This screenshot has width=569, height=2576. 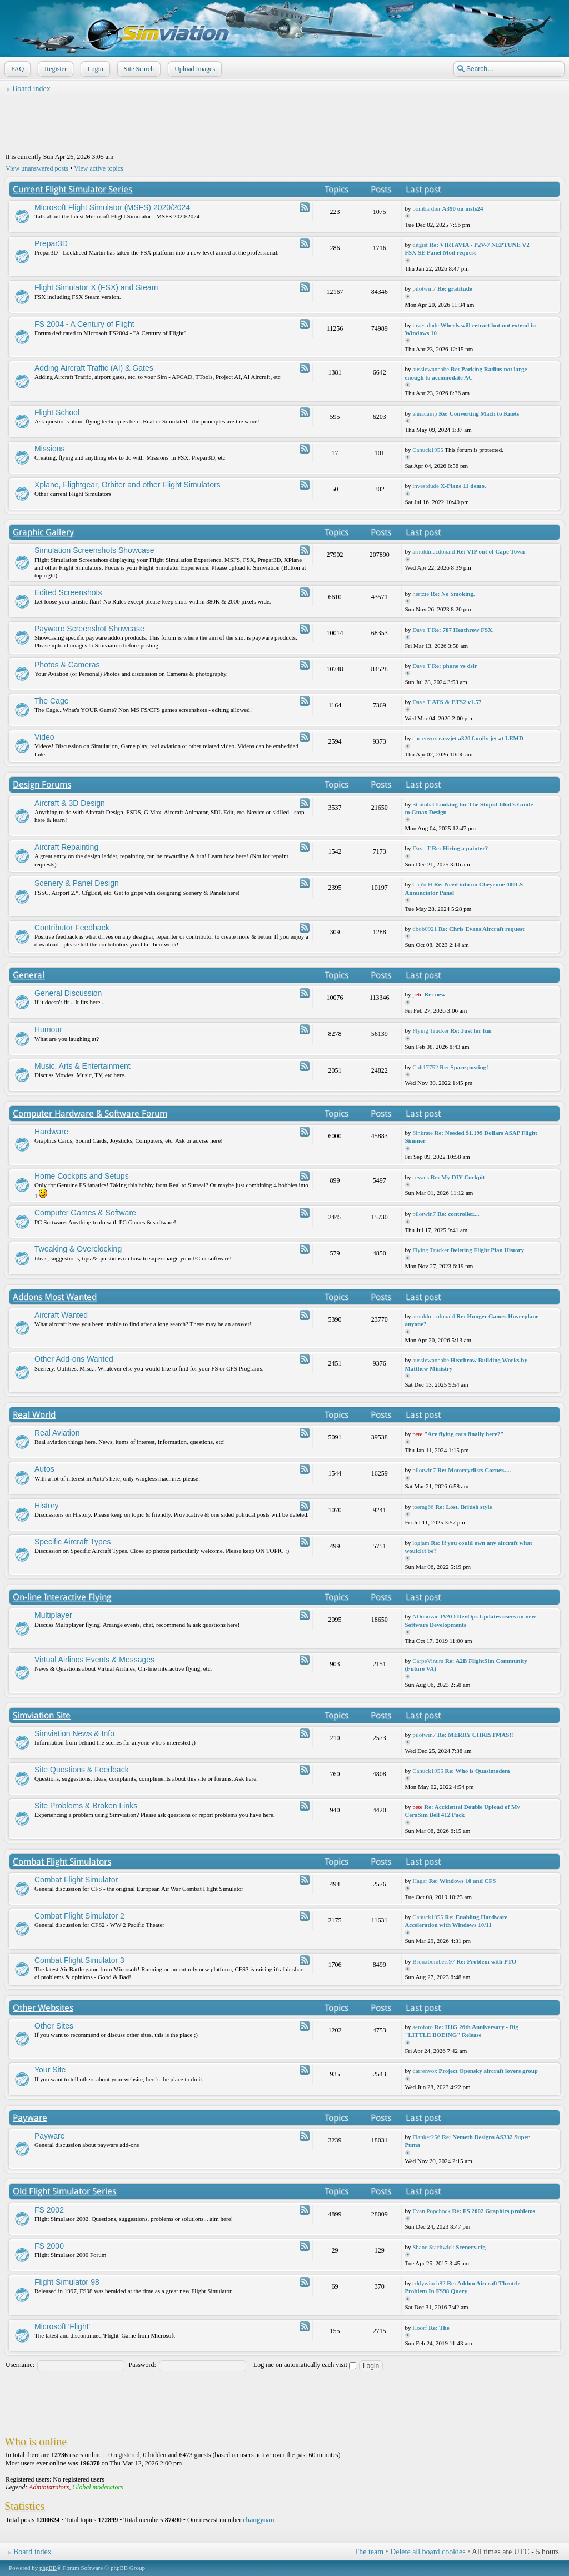 What do you see at coordinates (481, 928) in the screenshot?
I see `Re: Chris Evans Aircraft request` at bounding box center [481, 928].